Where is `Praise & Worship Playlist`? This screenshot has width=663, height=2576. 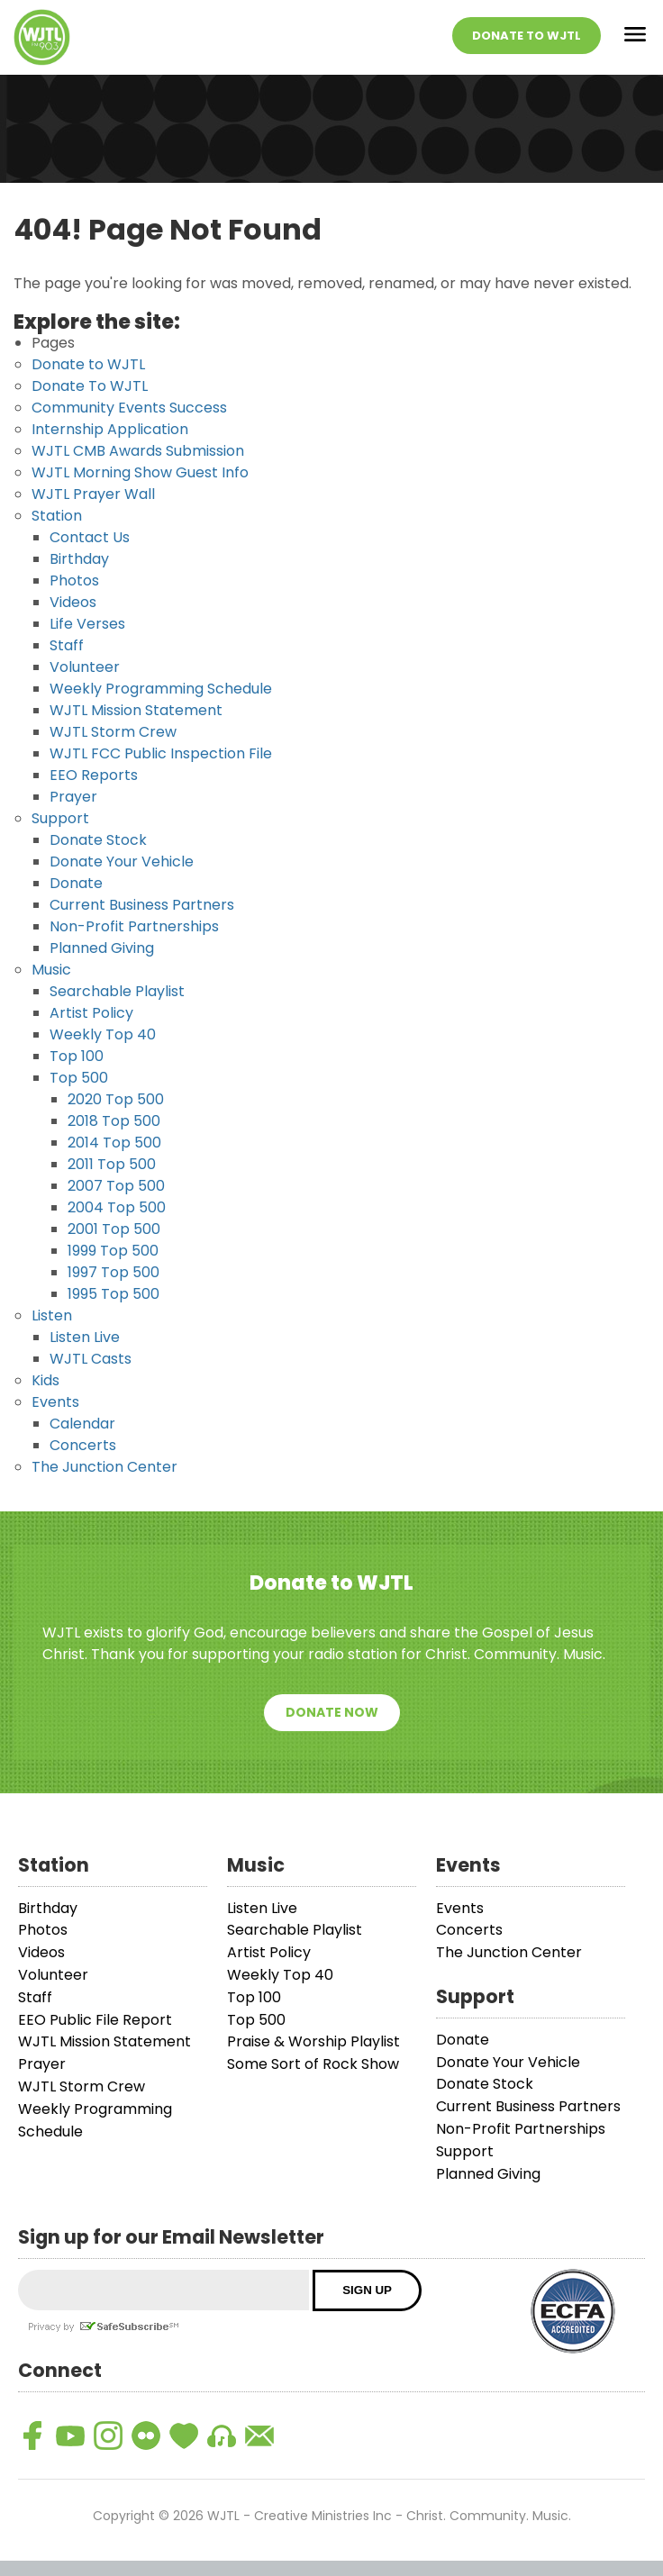 Praise & Worship Playlist is located at coordinates (313, 2057).